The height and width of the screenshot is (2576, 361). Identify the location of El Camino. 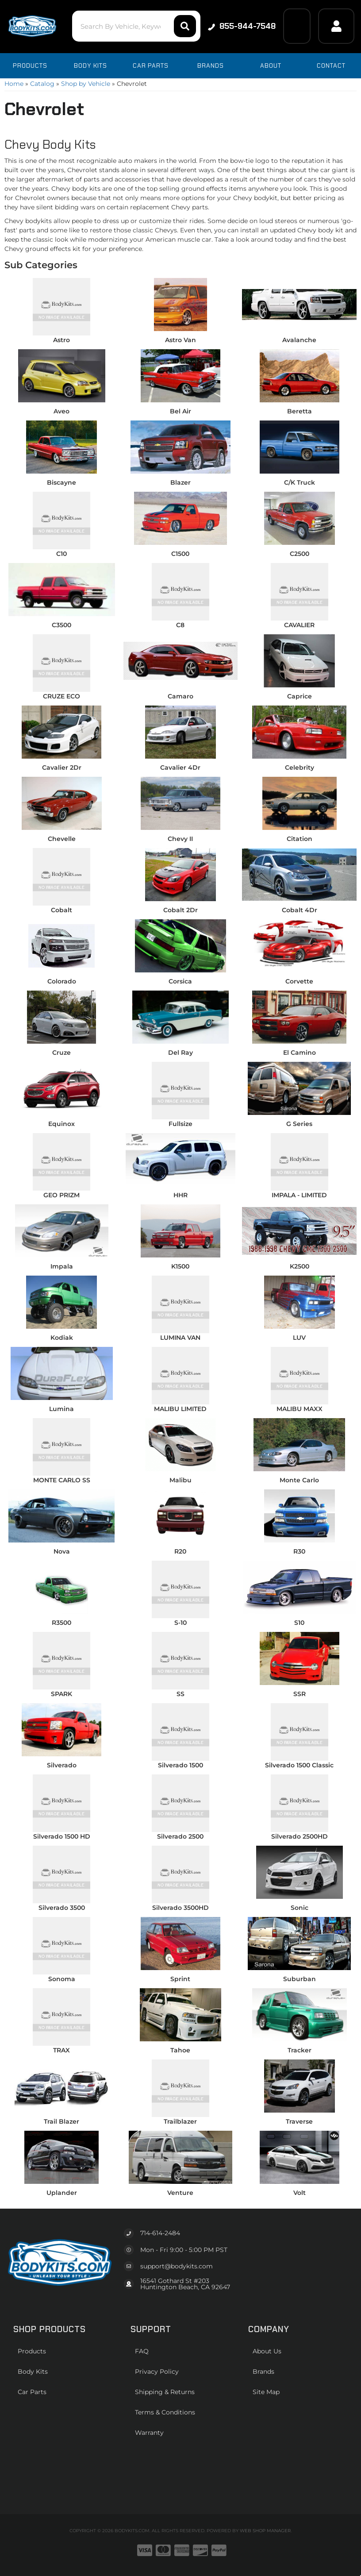
(299, 1053).